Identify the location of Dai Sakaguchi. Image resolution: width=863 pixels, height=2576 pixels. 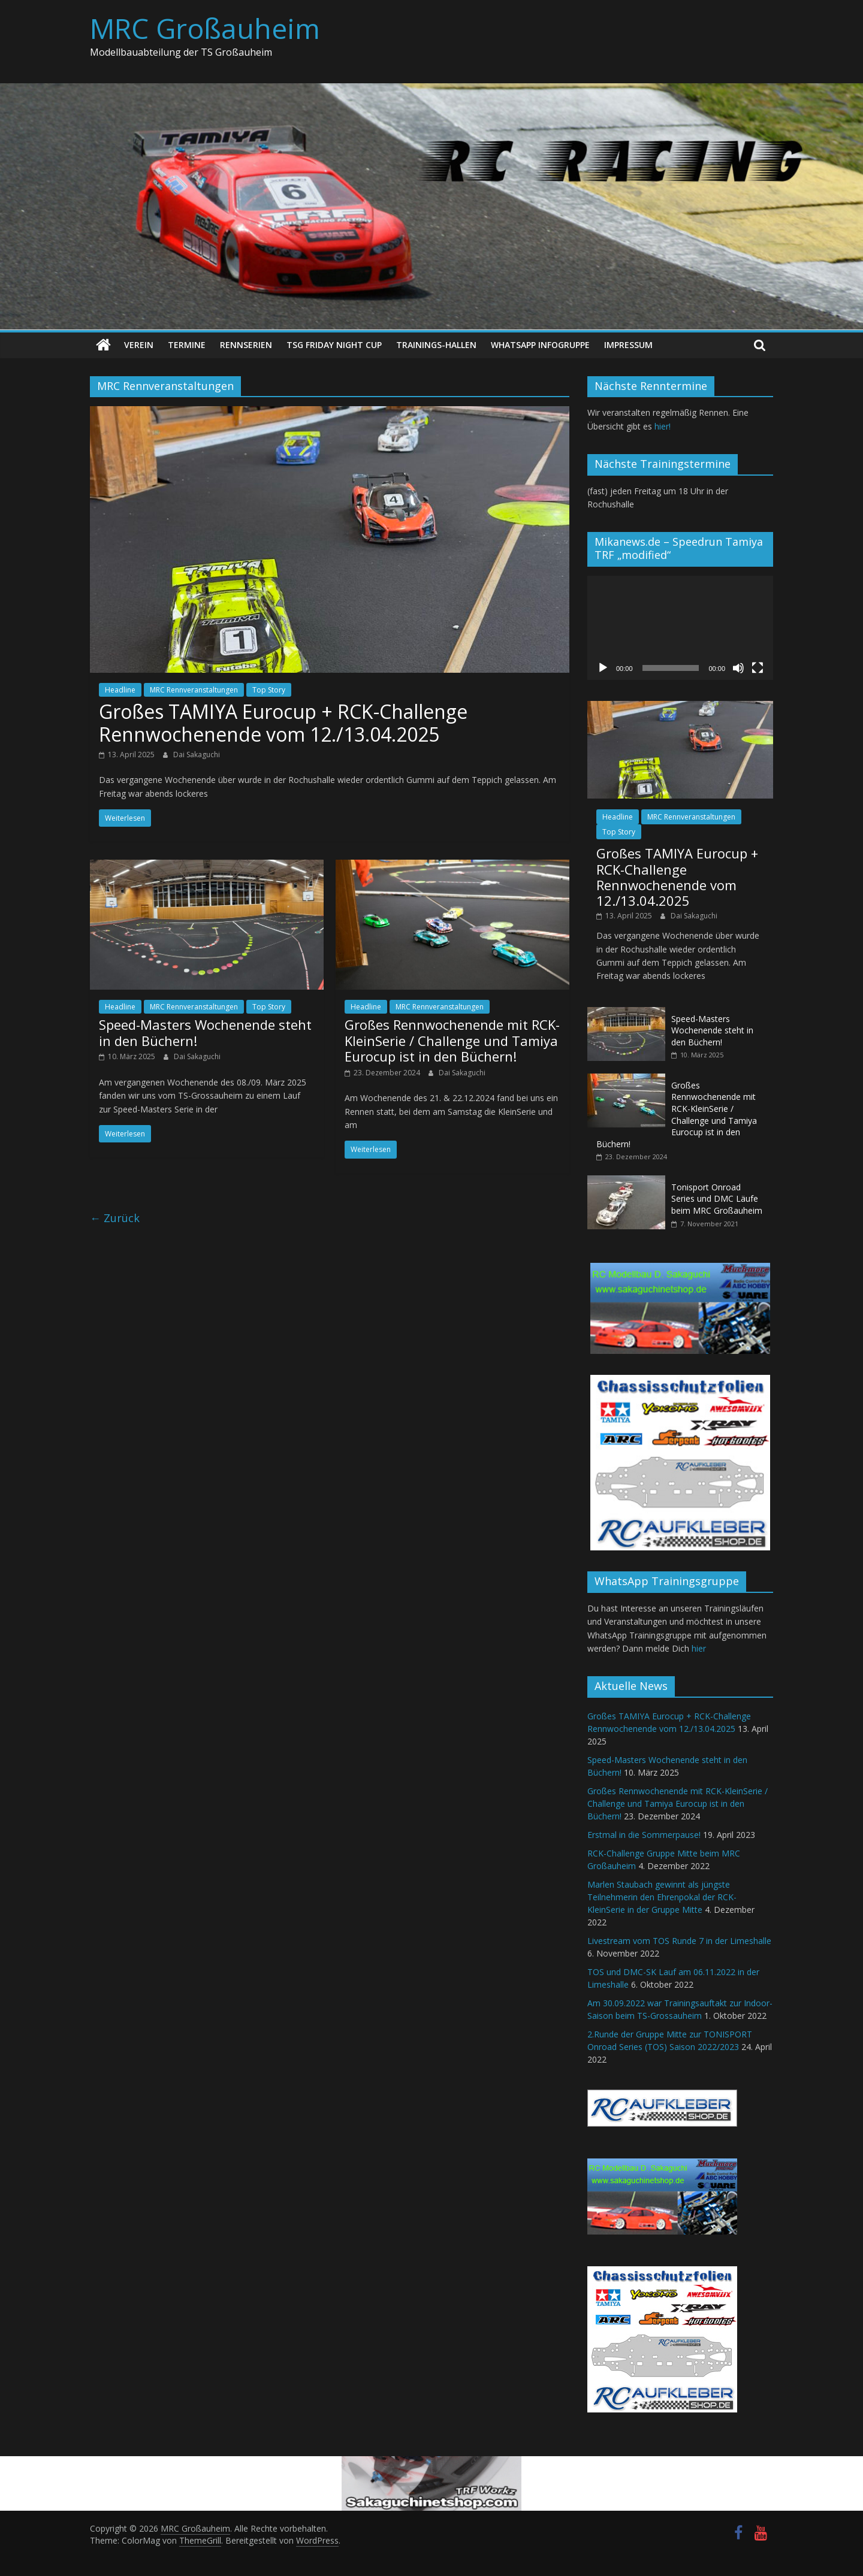
(196, 754).